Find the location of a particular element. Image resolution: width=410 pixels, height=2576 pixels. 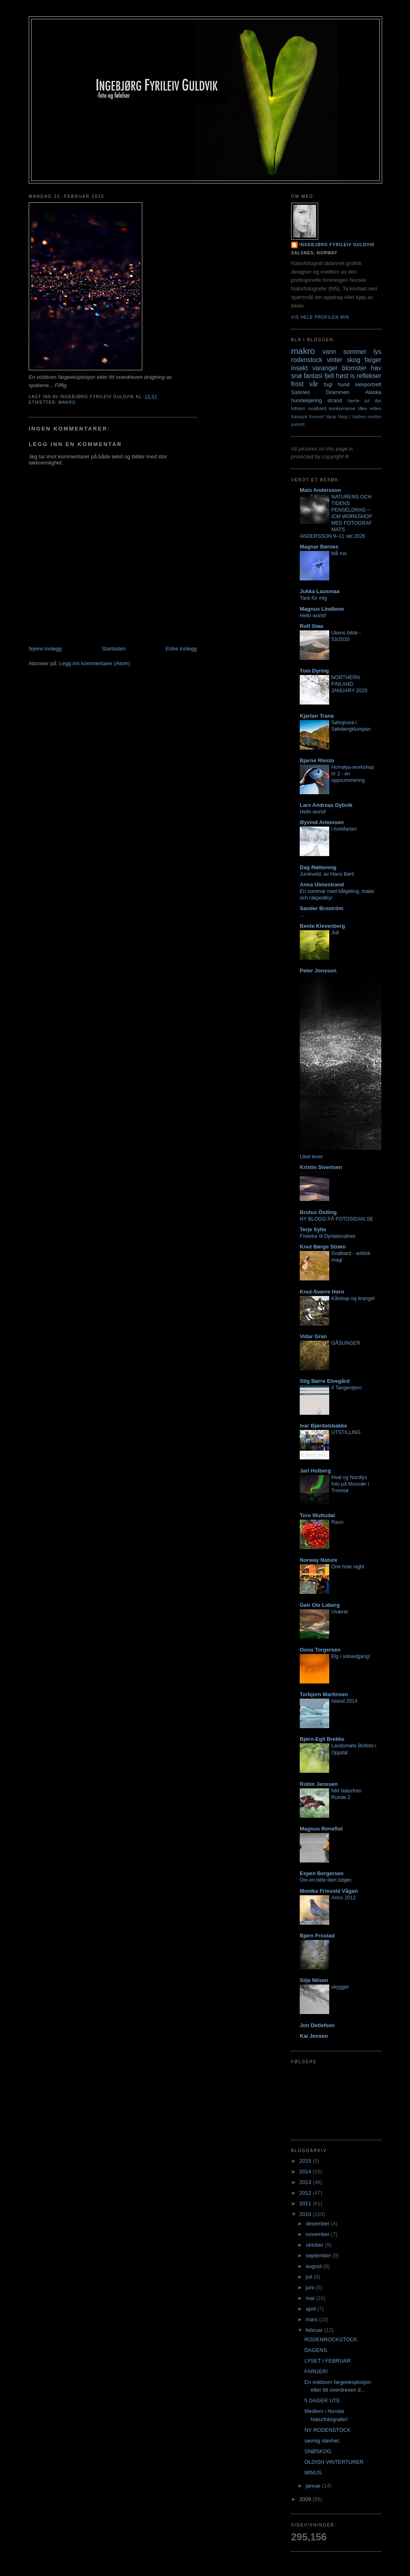

hjerte is located at coordinates (353, 400).